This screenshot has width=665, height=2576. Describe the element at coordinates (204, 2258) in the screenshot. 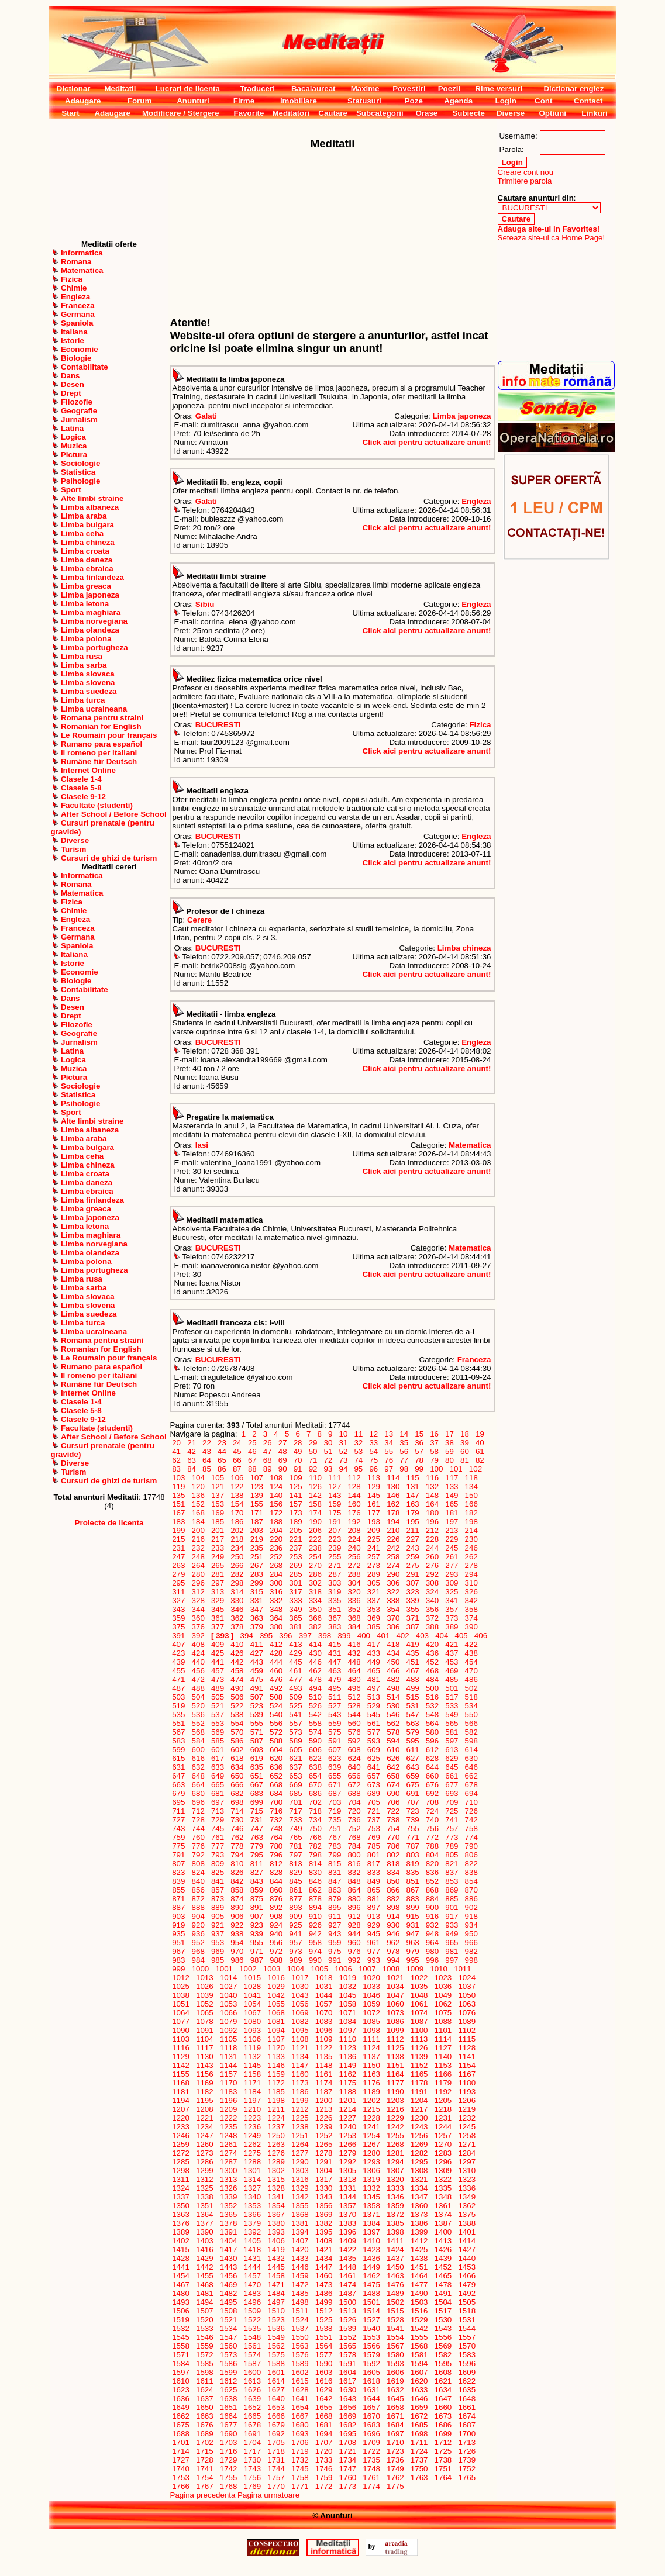

I see `1429` at that location.